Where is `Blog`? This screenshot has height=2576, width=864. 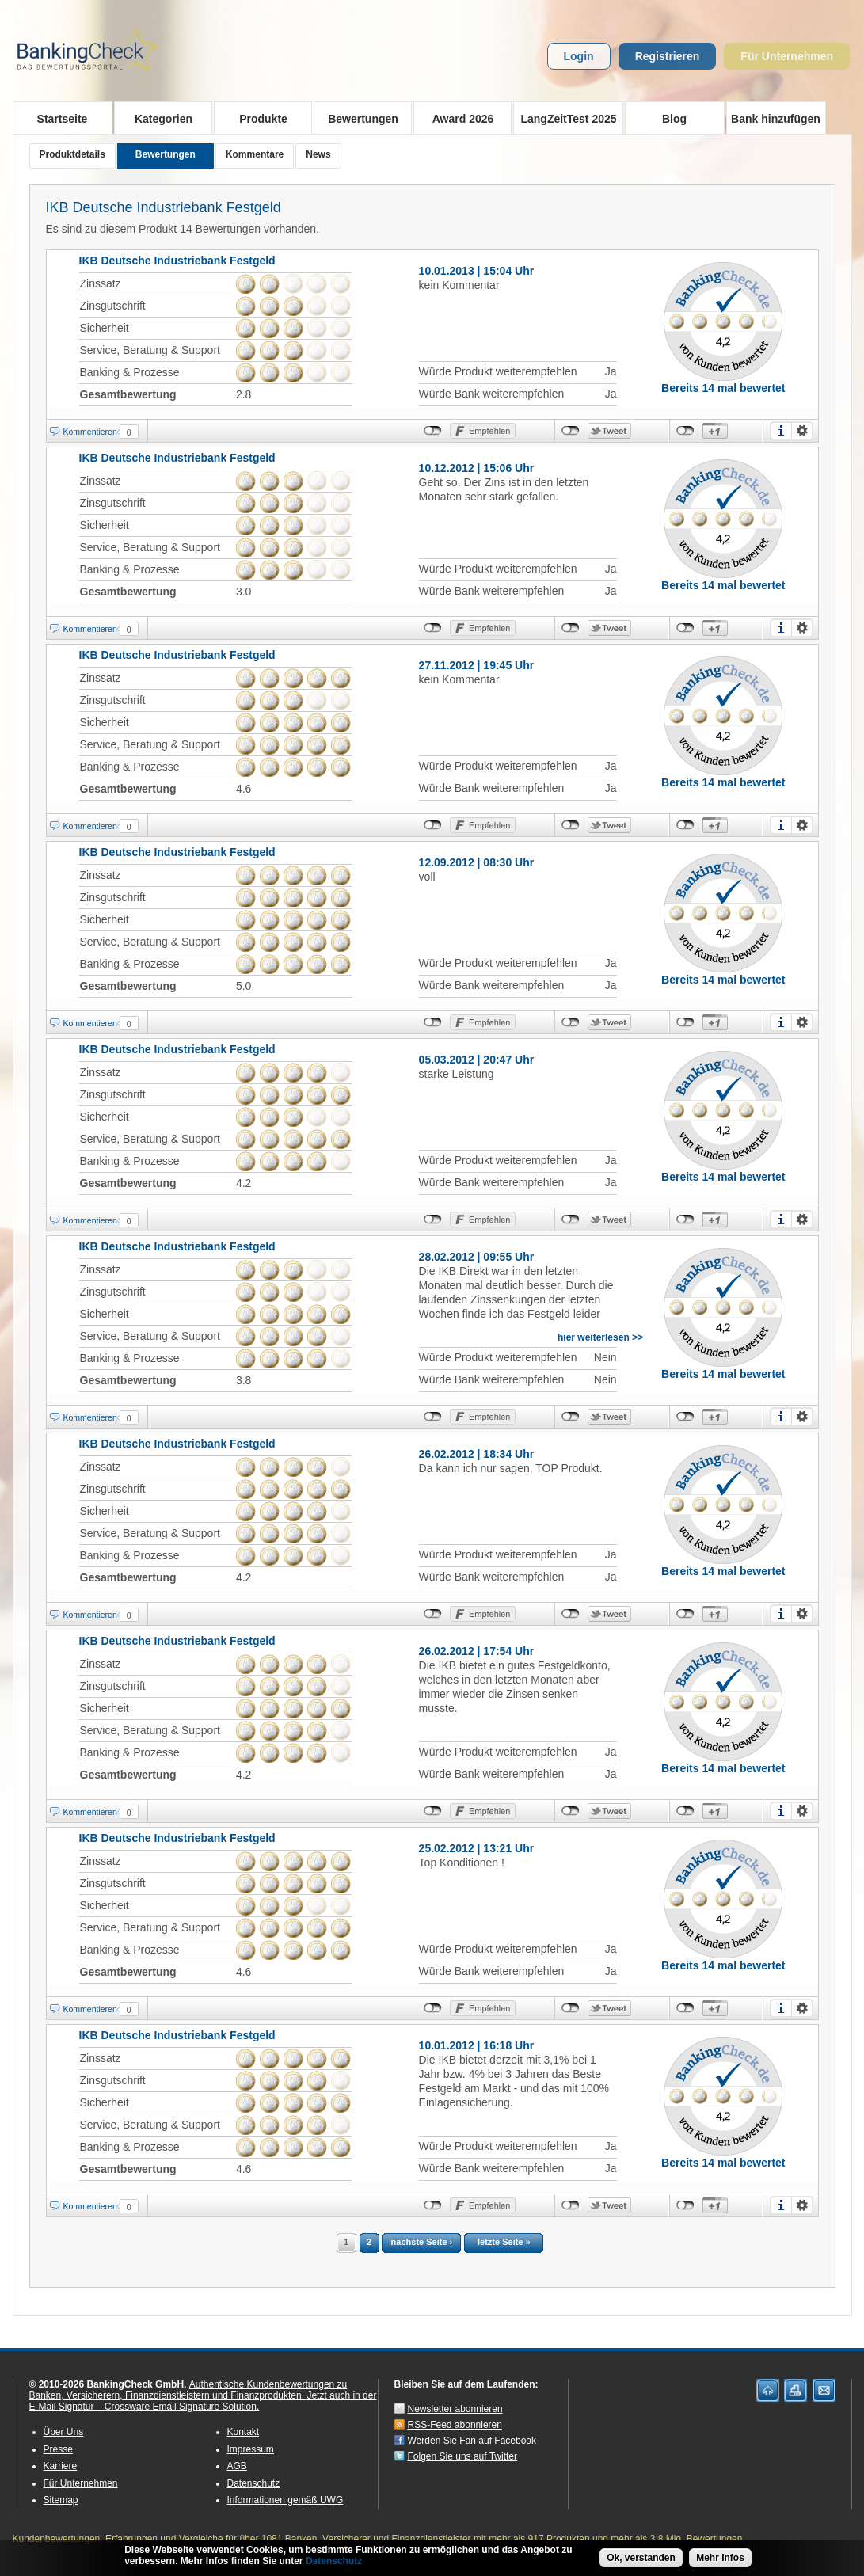 Blog is located at coordinates (674, 118).